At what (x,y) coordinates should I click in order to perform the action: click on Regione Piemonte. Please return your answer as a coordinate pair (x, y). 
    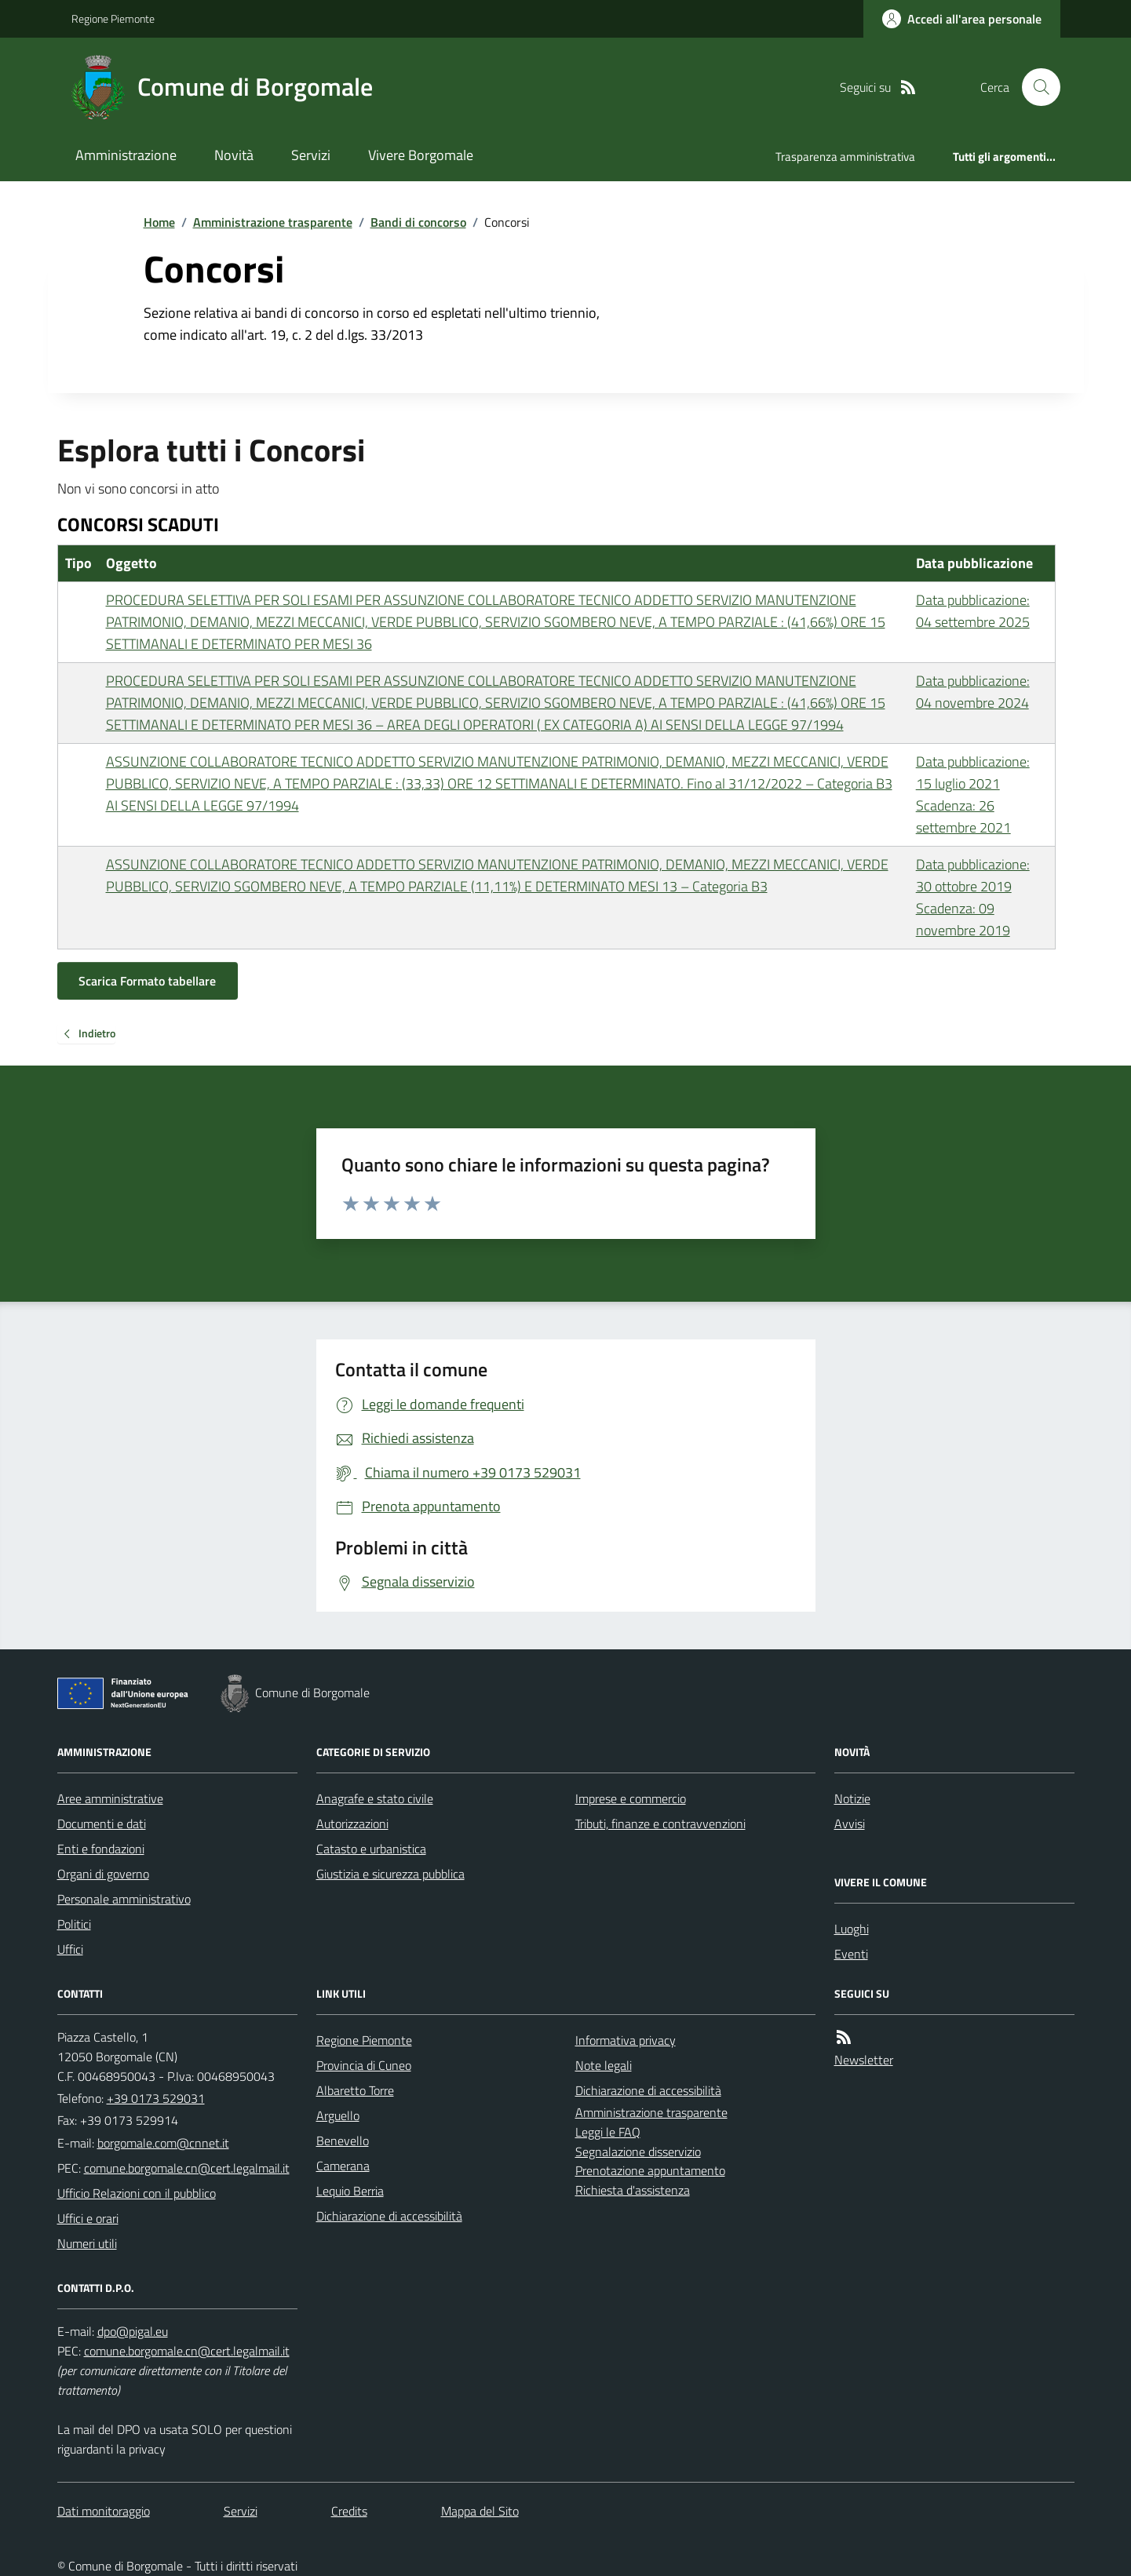
    Looking at the image, I should click on (113, 18).